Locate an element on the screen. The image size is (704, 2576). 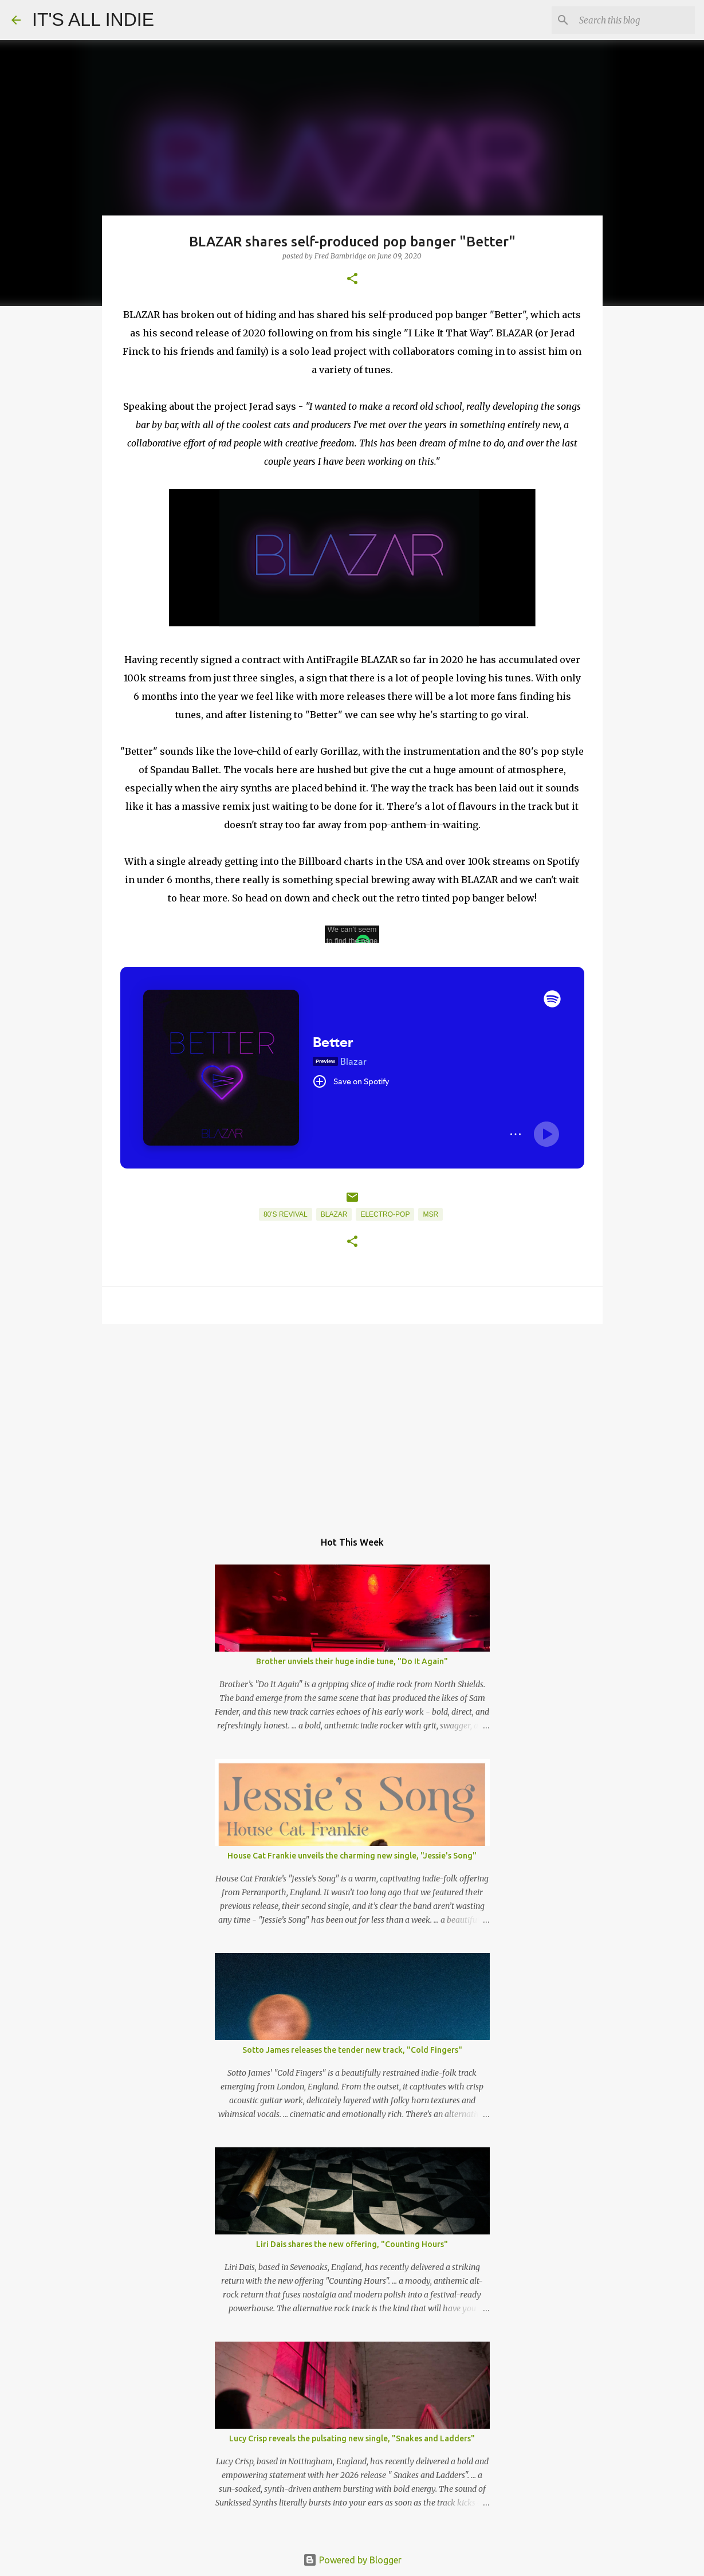
80's Revival is located at coordinates (285, 1214).